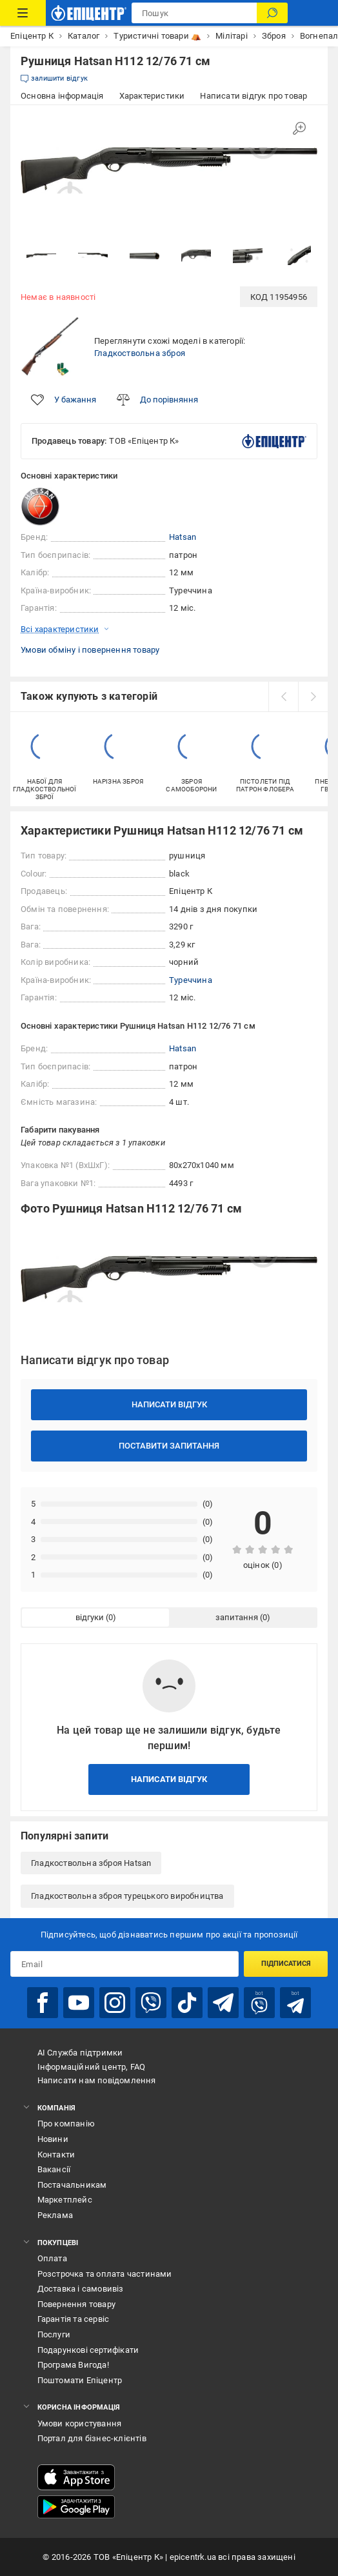 This screenshot has height=2576, width=338. Describe the element at coordinates (79, 2423) in the screenshot. I see `Умови користування` at that location.